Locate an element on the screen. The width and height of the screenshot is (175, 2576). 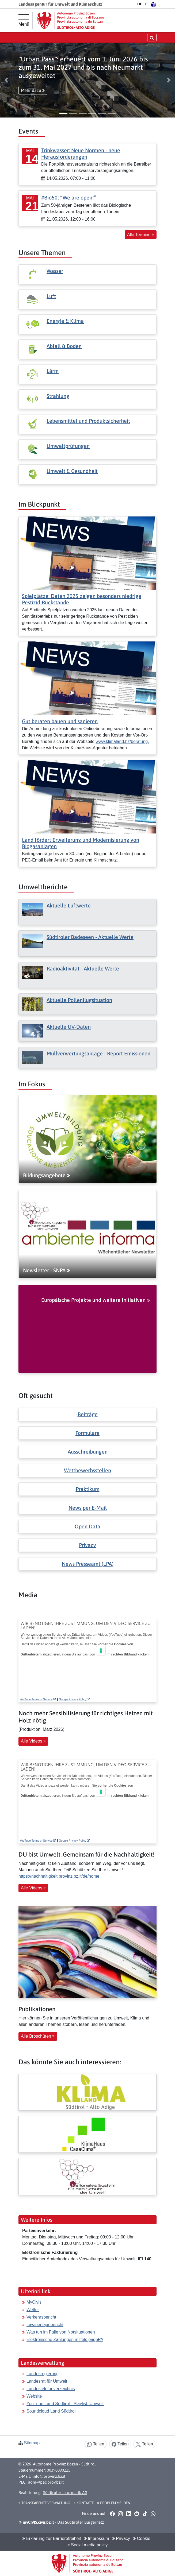
News Presseamt (LPA) is located at coordinates (87, 1564).